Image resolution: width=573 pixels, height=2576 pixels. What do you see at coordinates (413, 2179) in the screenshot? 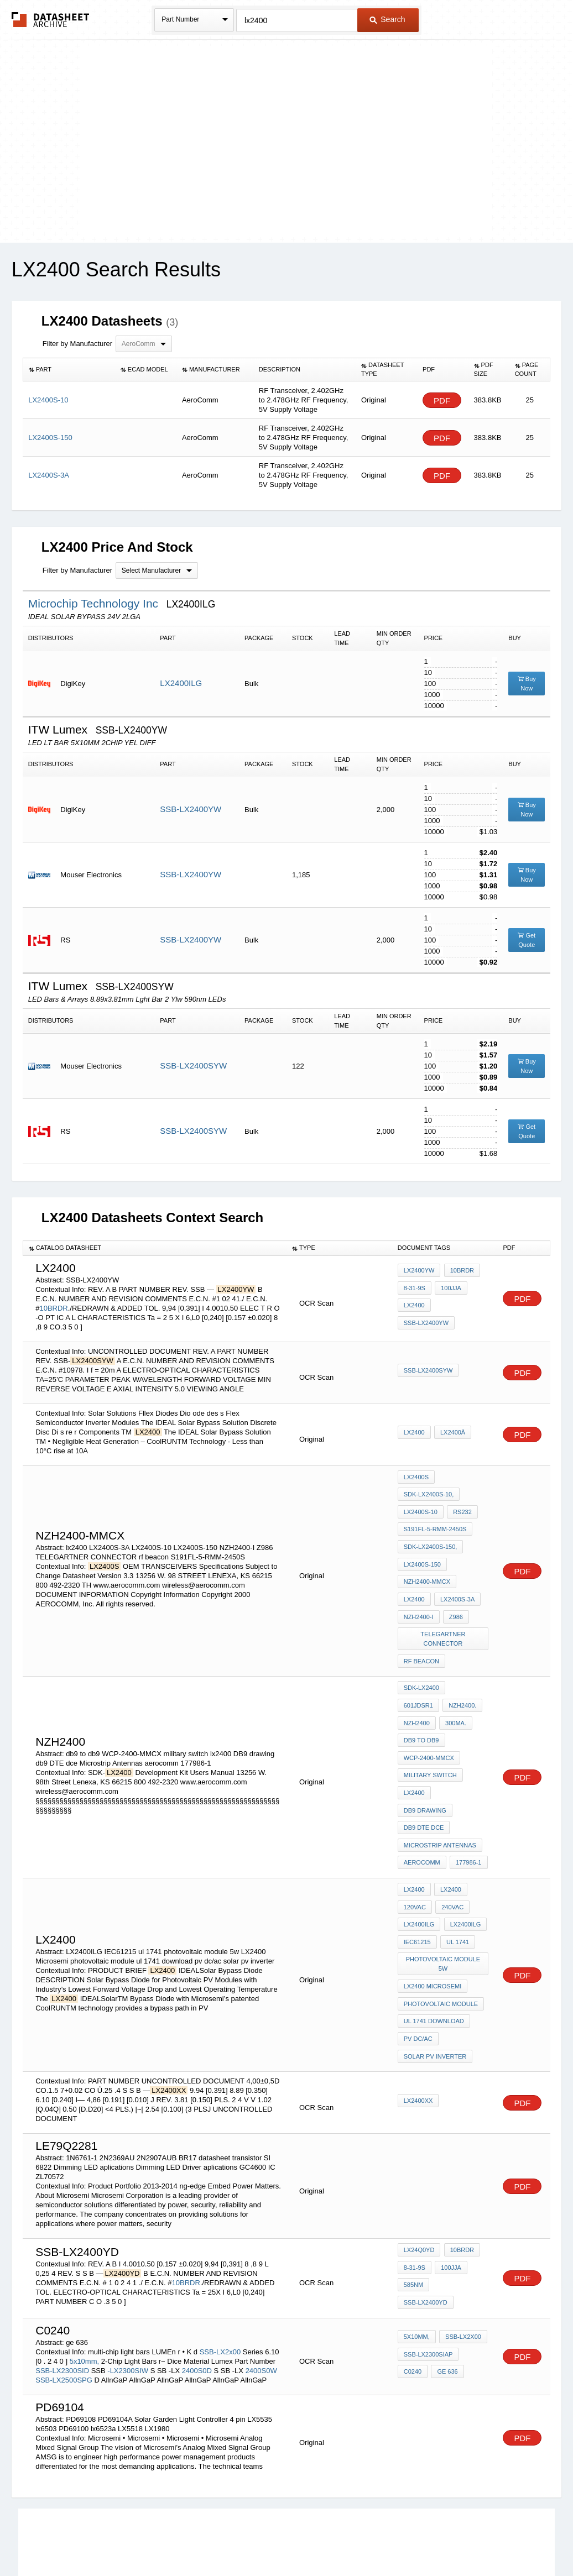
I see `585nm` at bounding box center [413, 2179].